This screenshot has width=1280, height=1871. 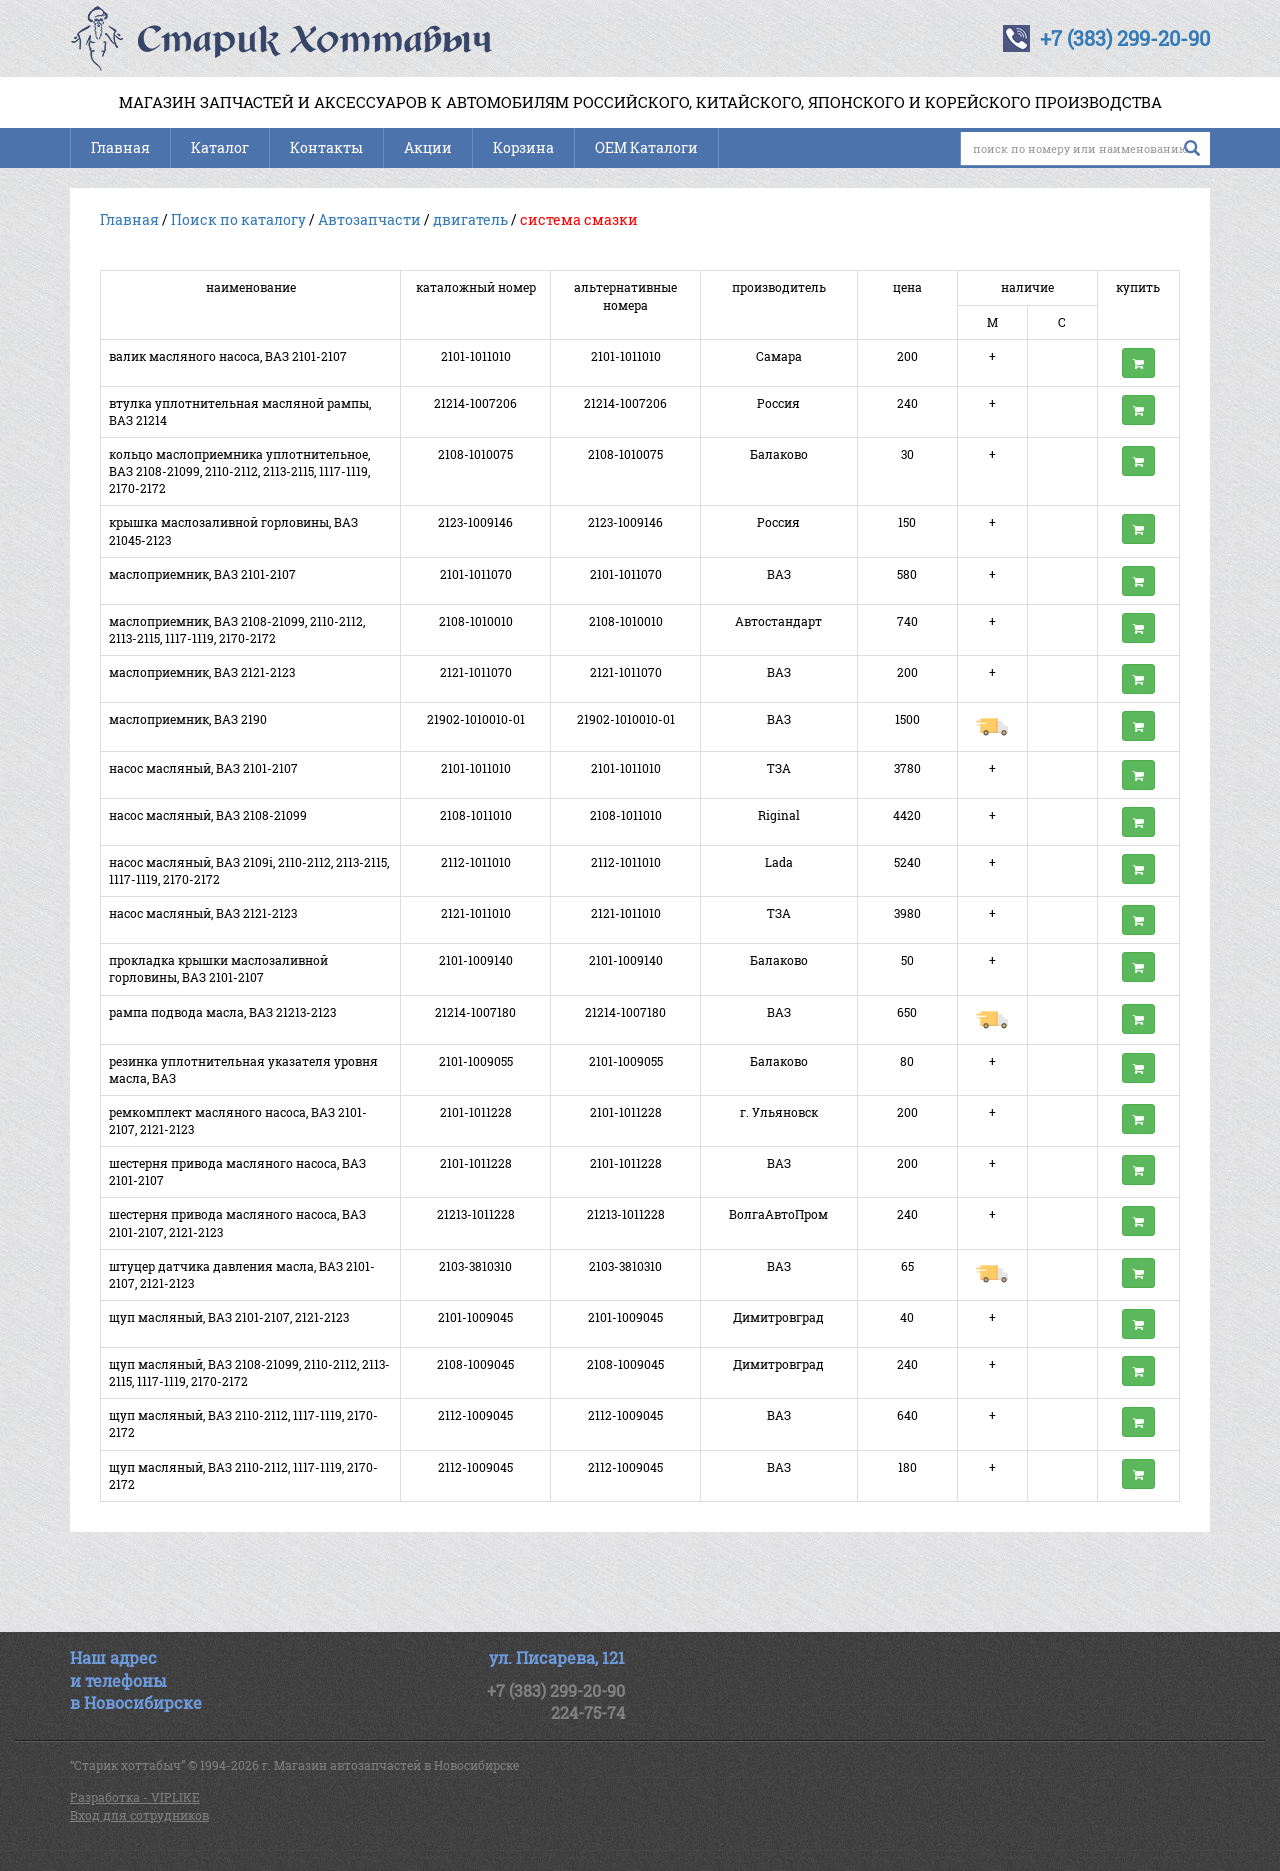 What do you see at coordinates (139, 1815) in the screenshot?
I see `Вход для сотрудников` at bounding box center [139, 1815].